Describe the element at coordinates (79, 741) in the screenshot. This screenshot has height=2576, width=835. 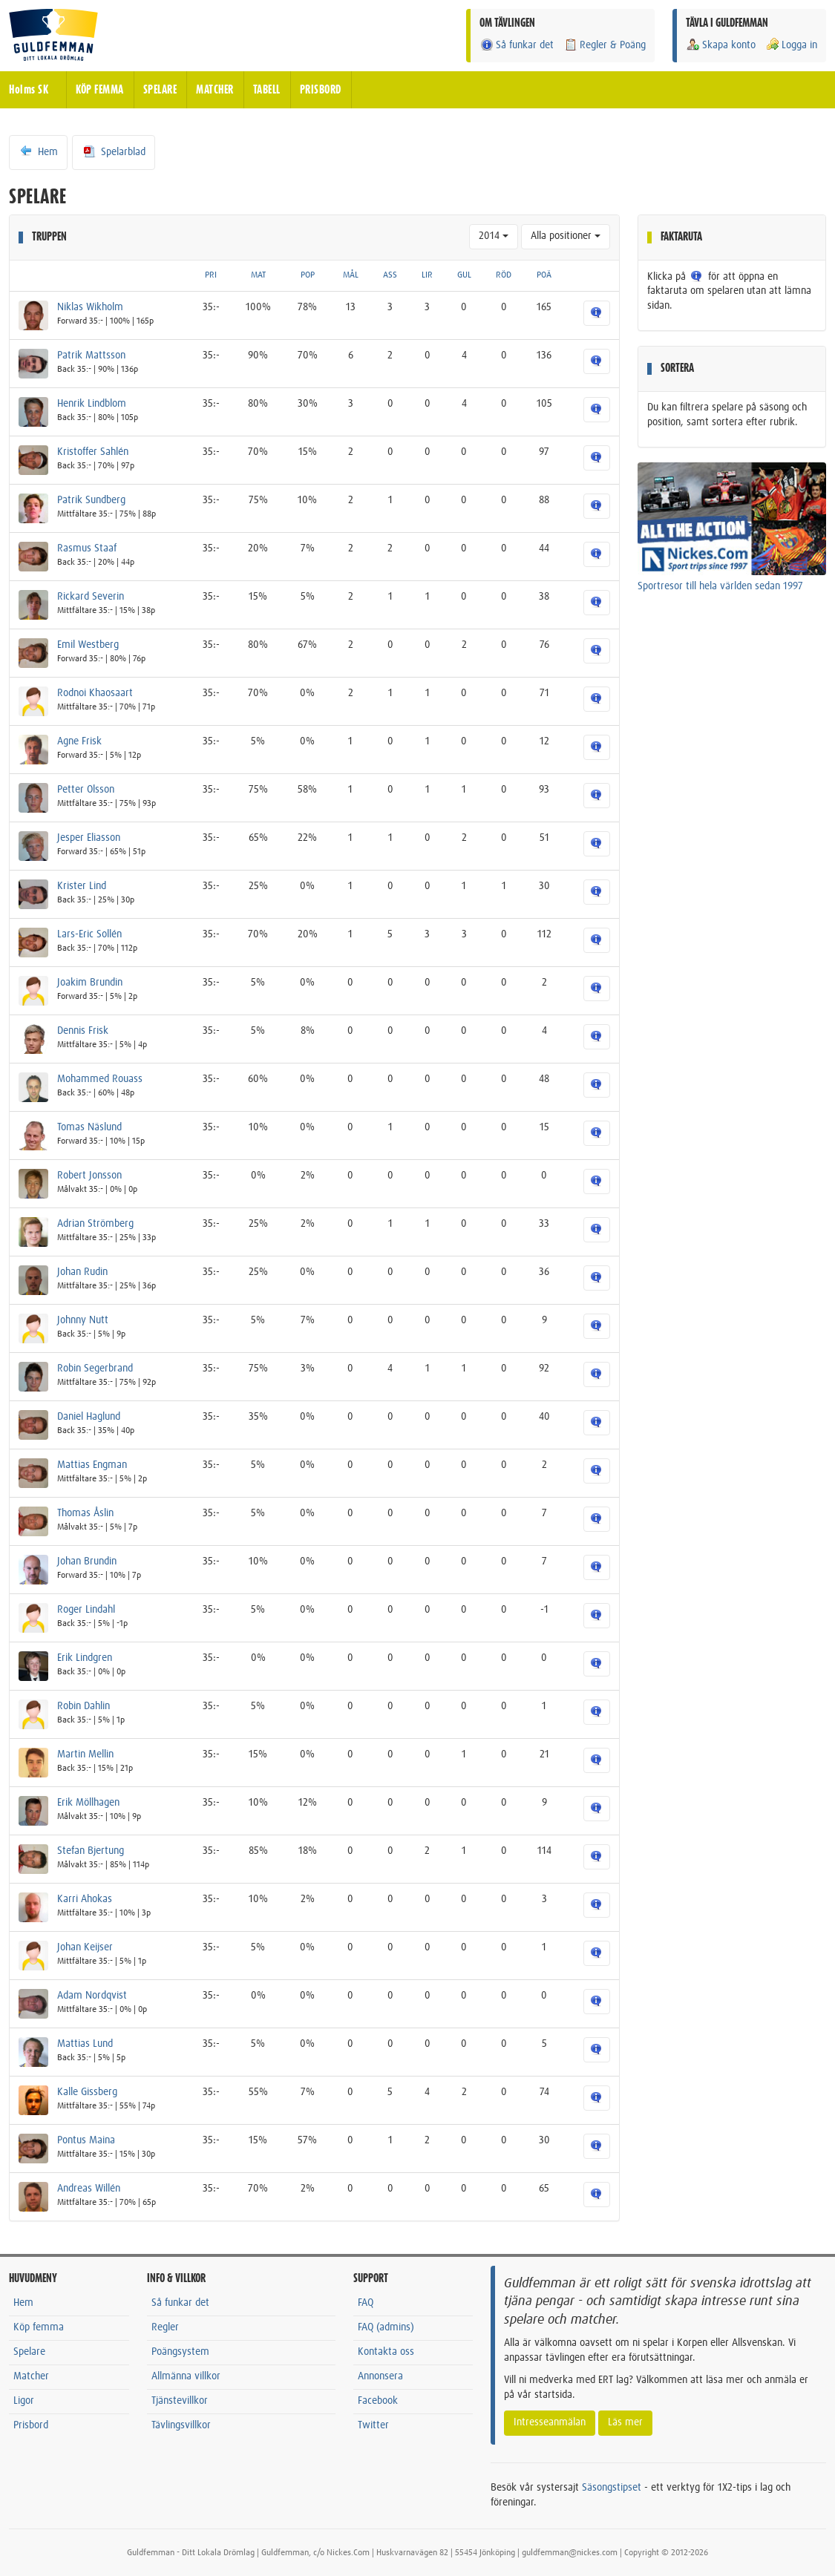
I see `Agne Frisk` at that location.